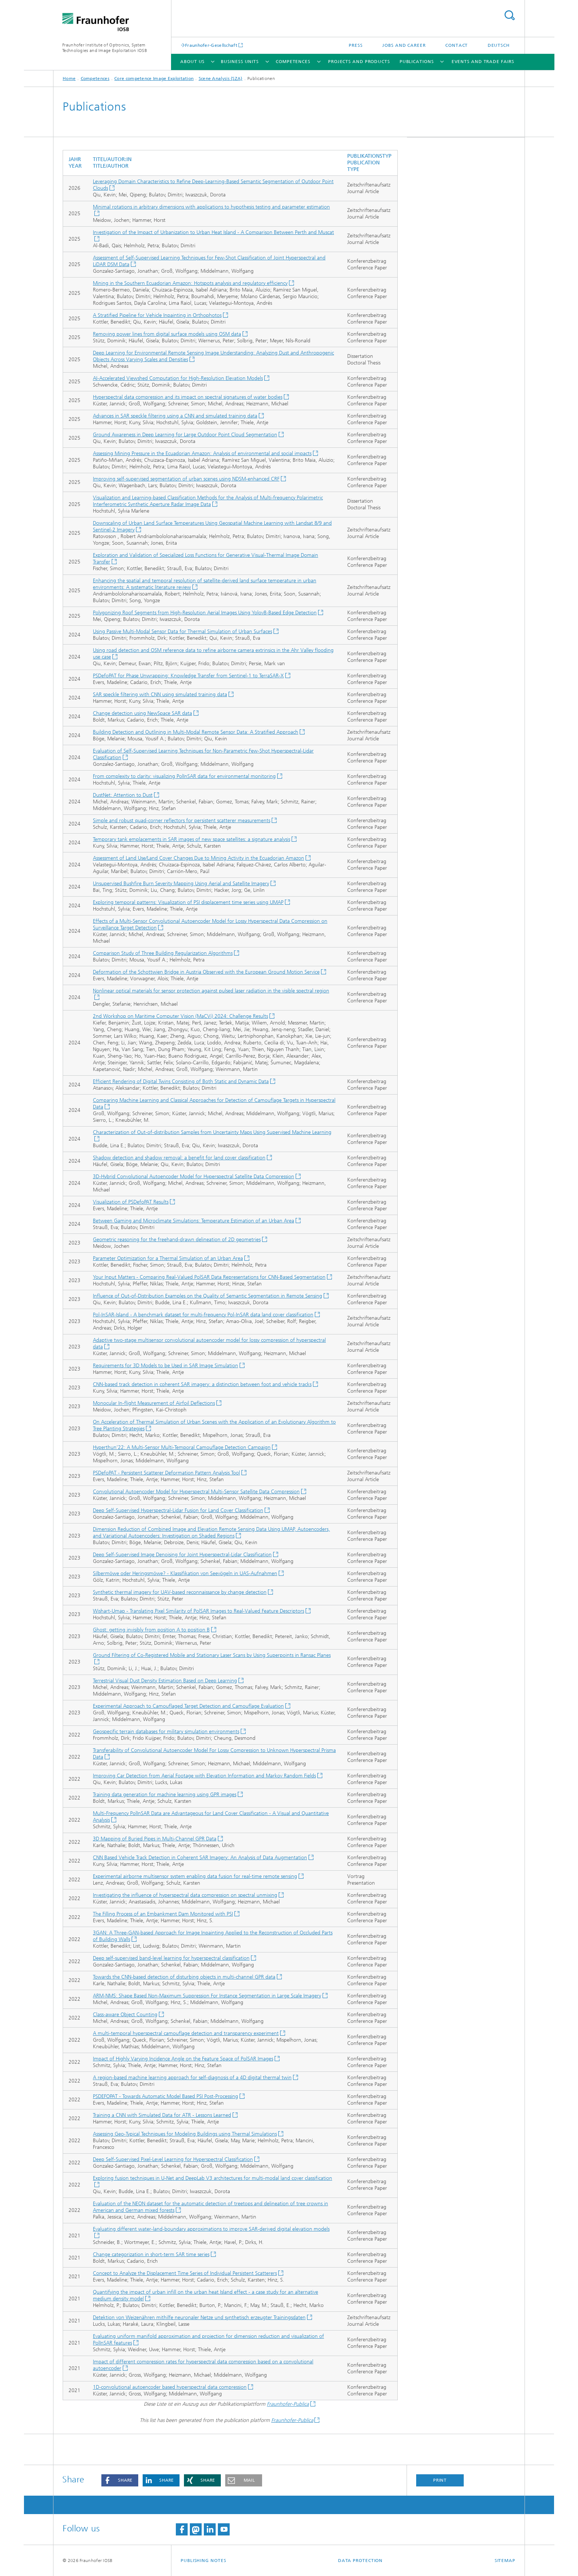 The image size is (578, 2576). What do you see at coordinates (417, 61) in the screenshot?
I see `Publications` at bounding box center [417, 61].